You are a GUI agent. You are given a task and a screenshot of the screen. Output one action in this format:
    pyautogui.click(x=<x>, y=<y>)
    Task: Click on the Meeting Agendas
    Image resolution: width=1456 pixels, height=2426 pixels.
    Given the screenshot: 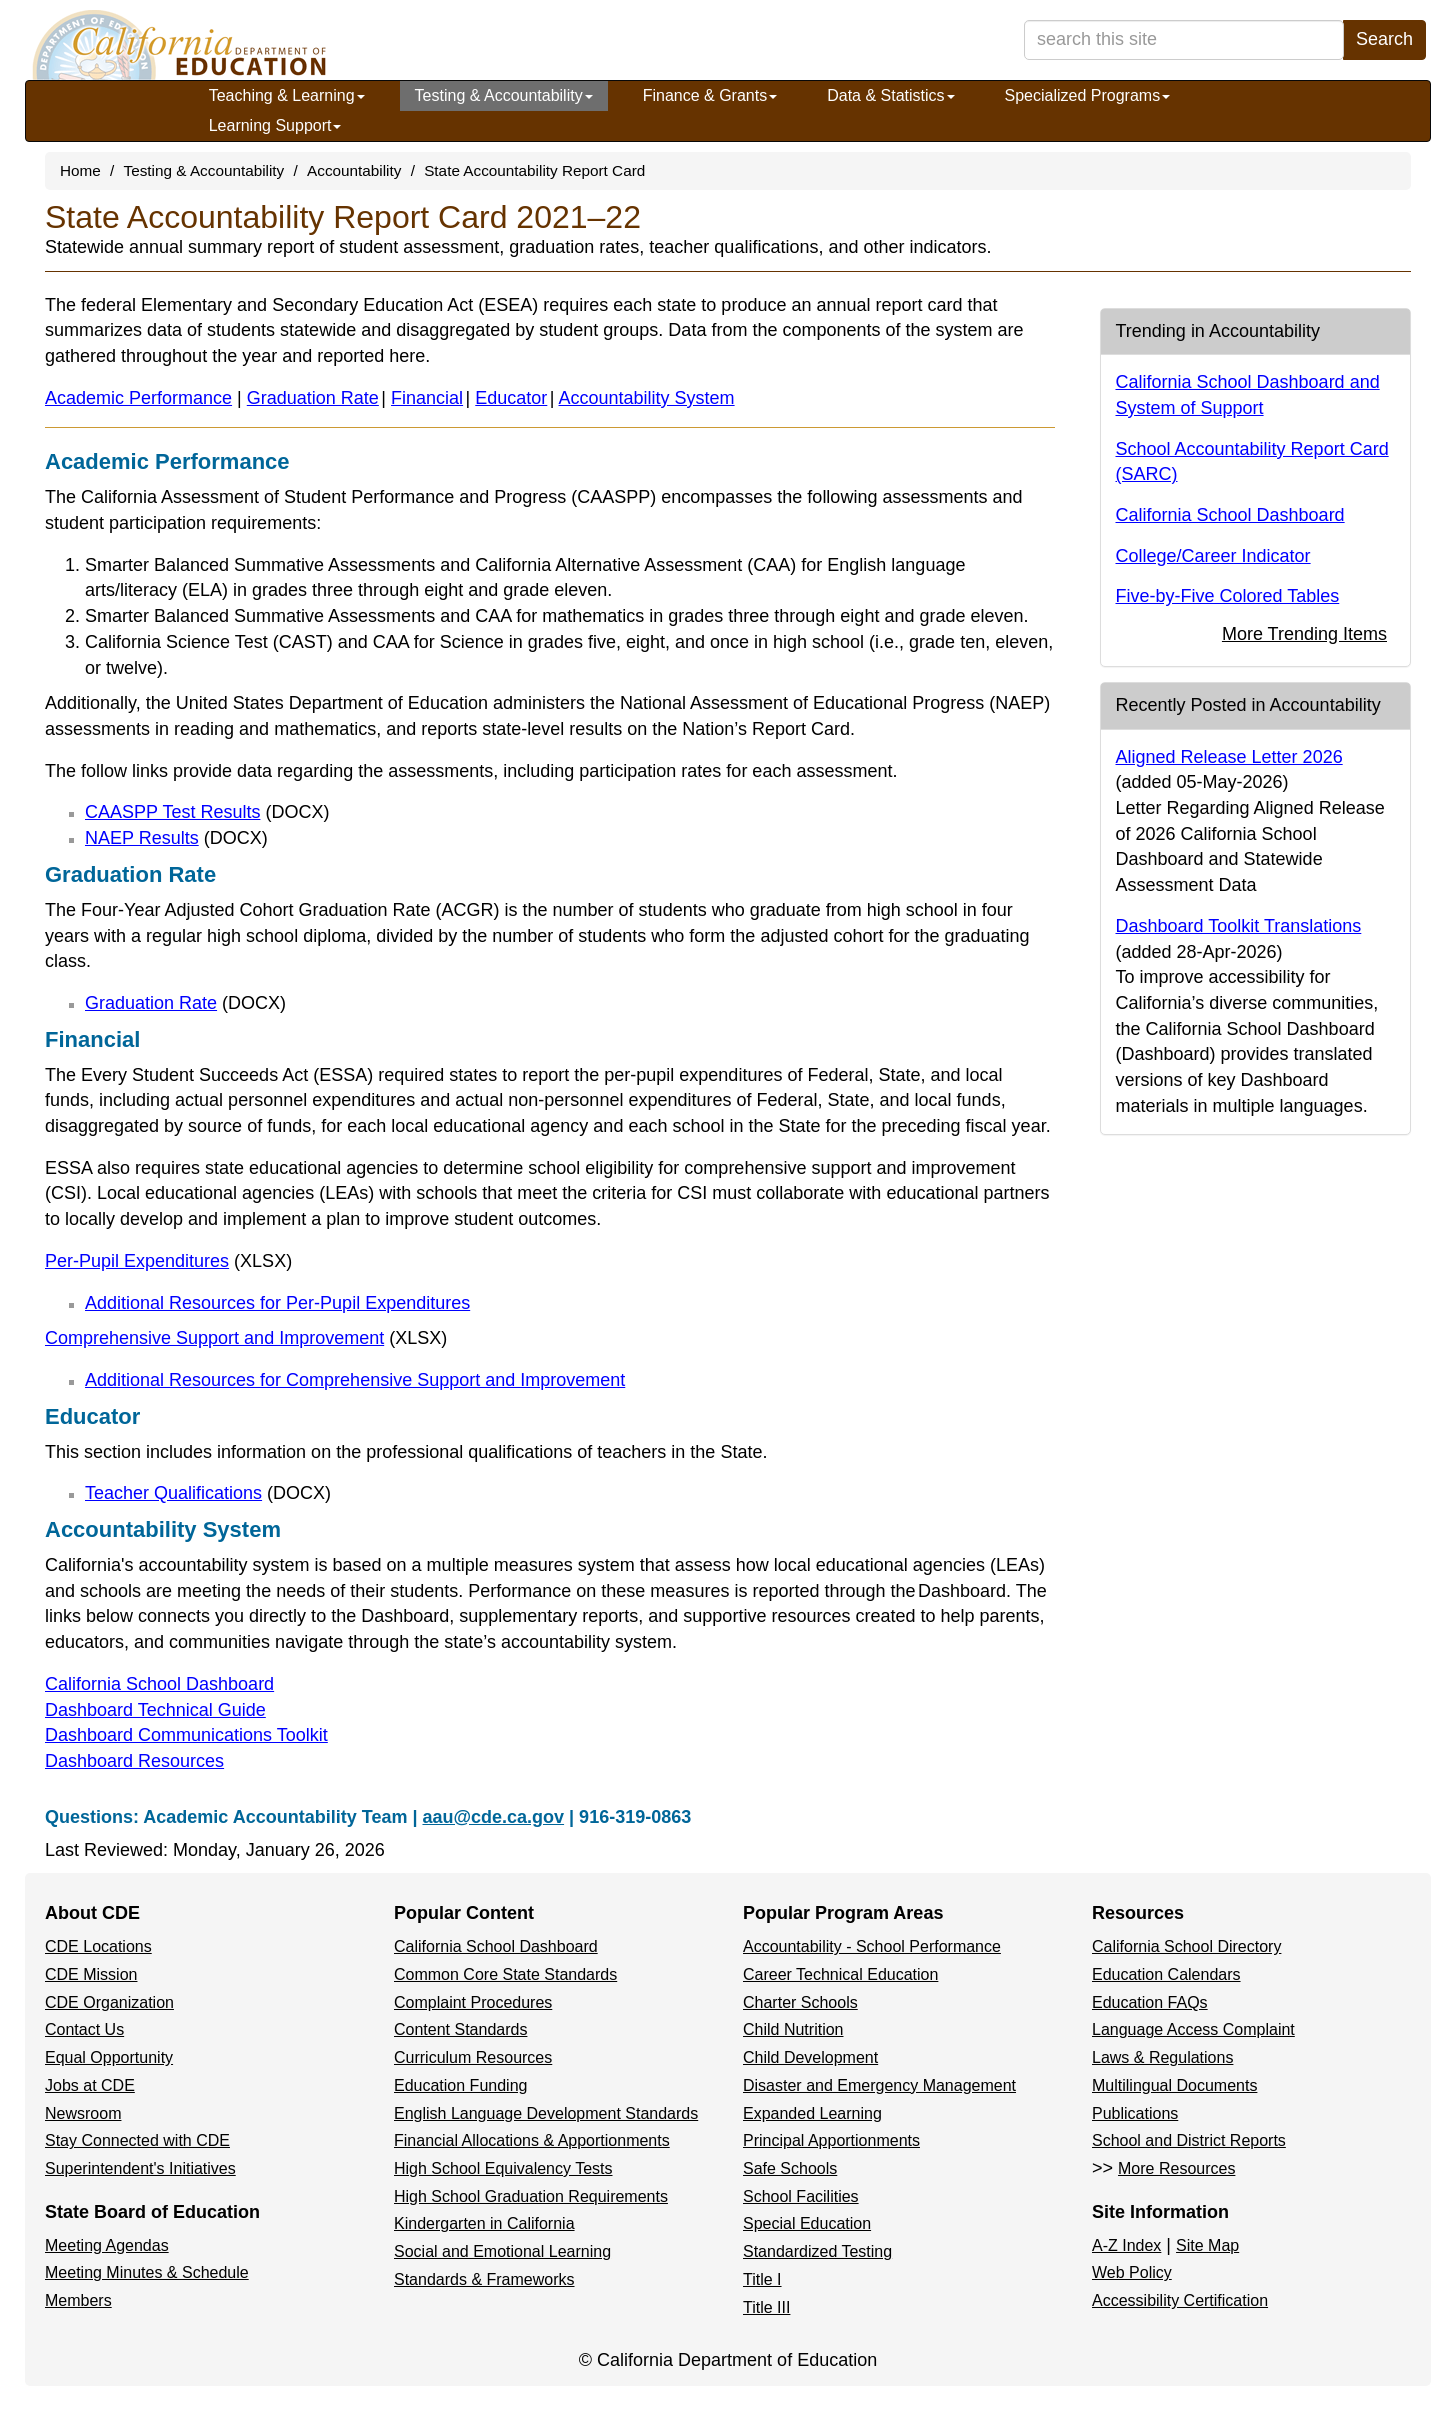 What is the action you would take?
    pyautogui.click(x=107, y=2245)
    